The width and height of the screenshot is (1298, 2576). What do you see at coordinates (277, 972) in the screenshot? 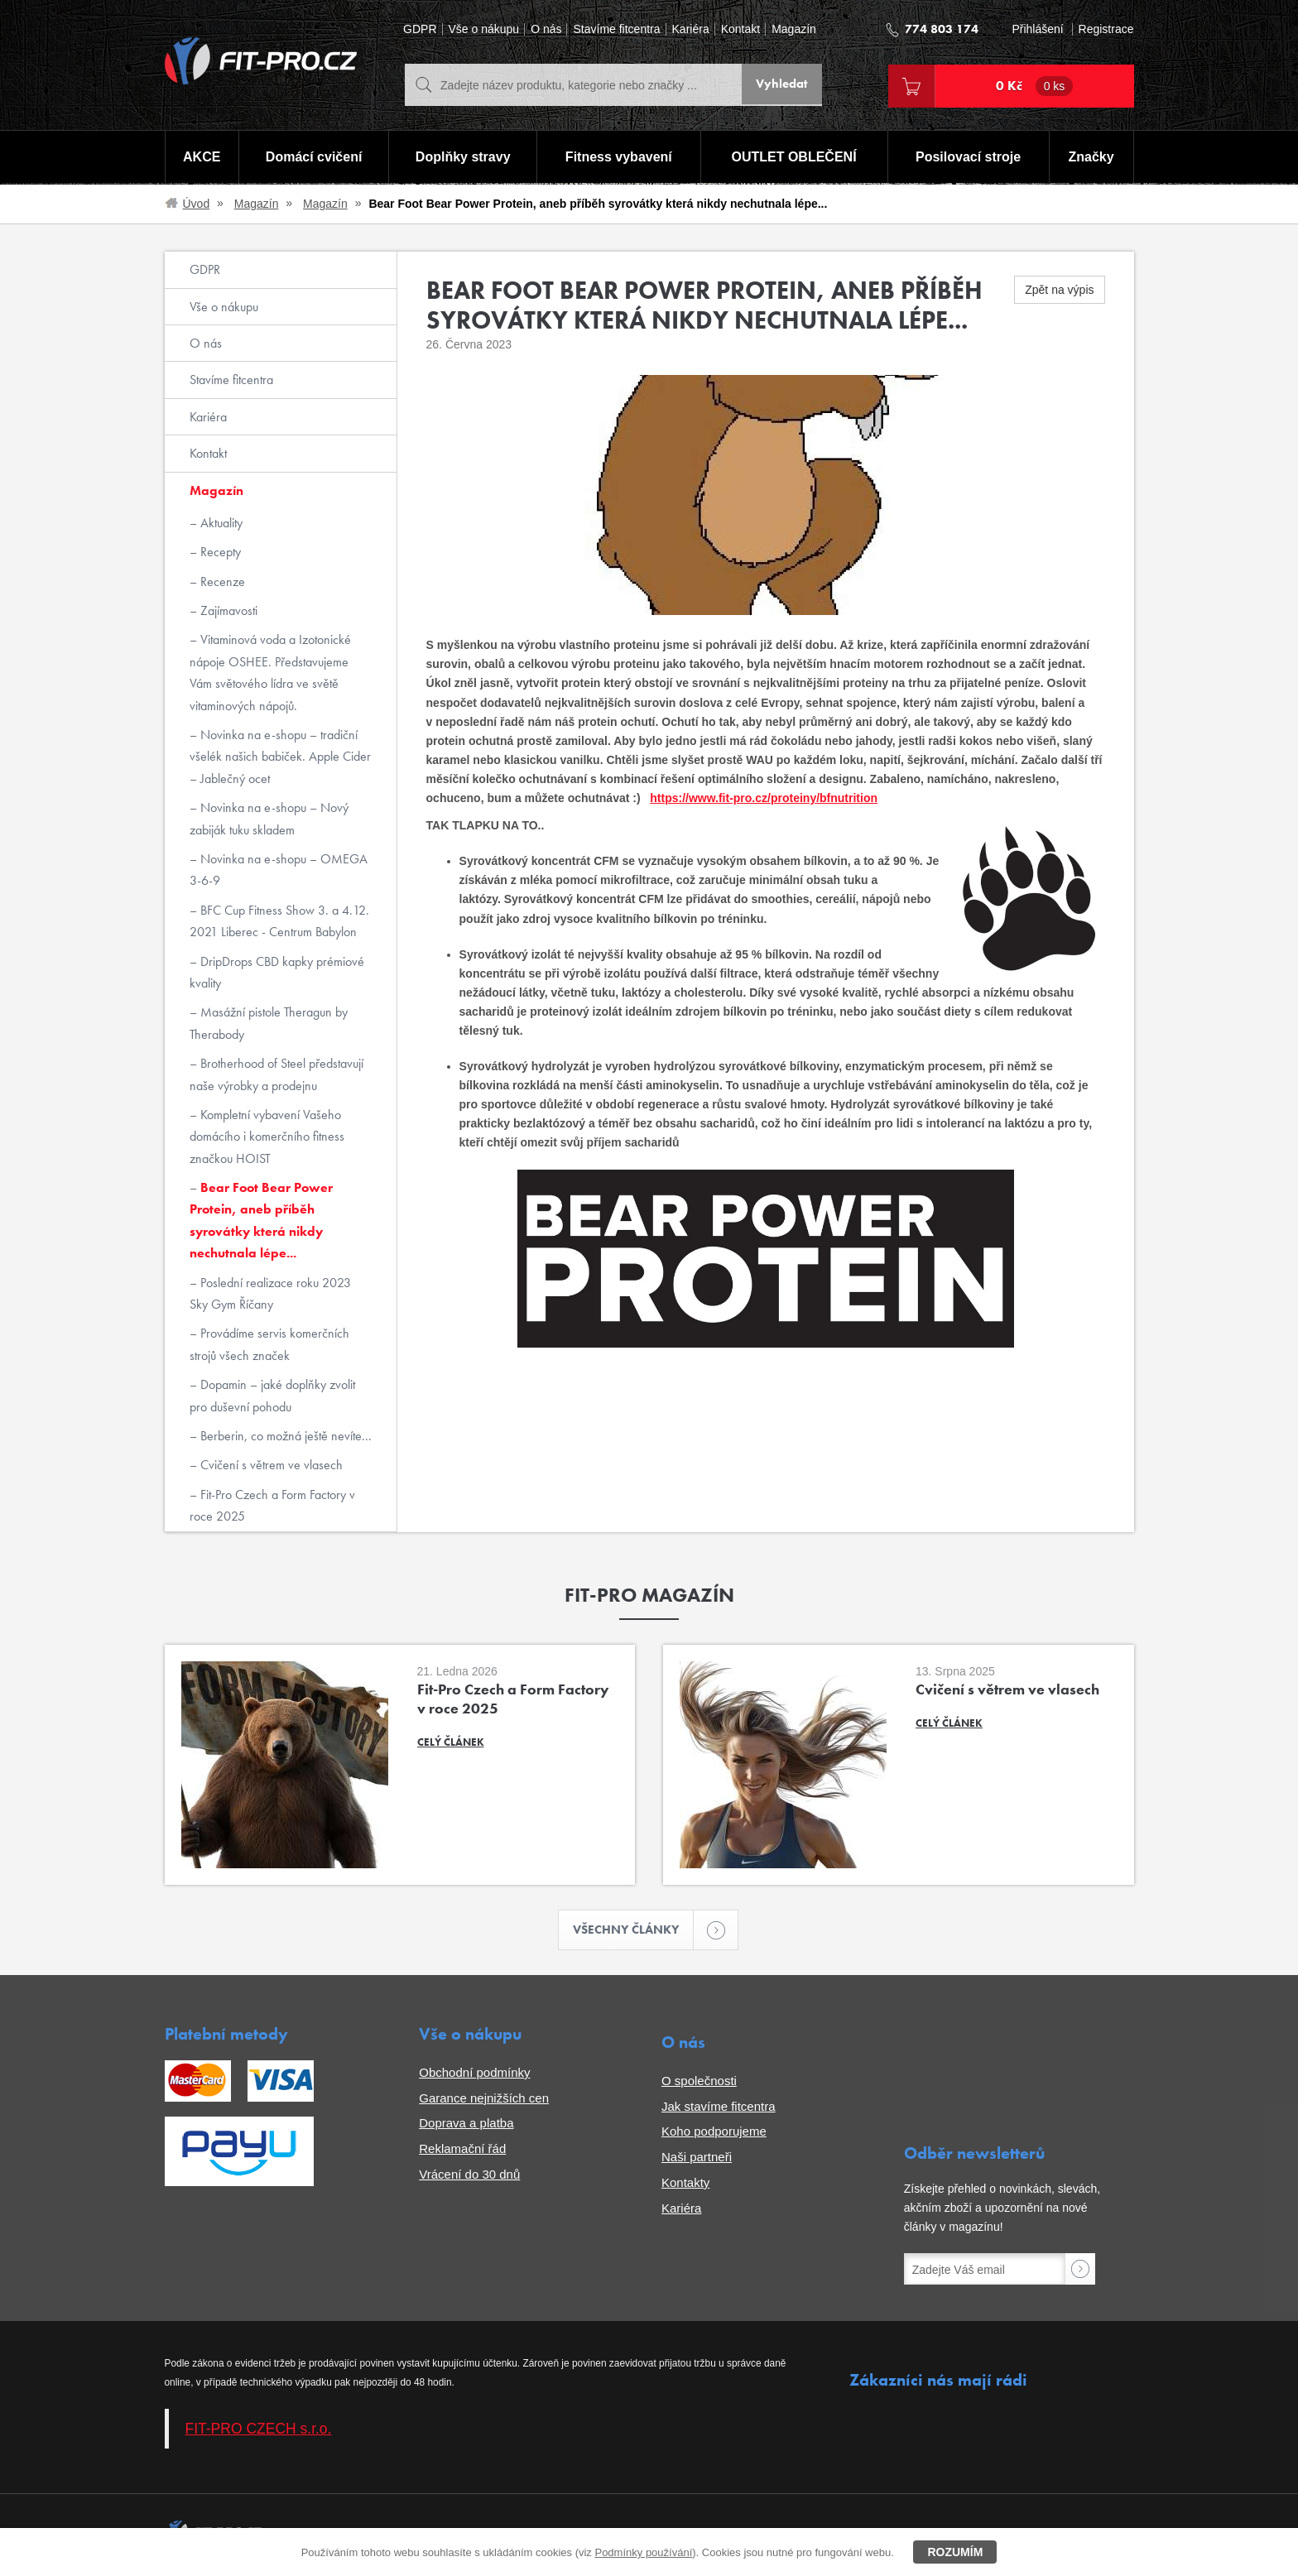
I see `DripDrops CBD kapky prémiové kvality` at bounding box center [277, 972].